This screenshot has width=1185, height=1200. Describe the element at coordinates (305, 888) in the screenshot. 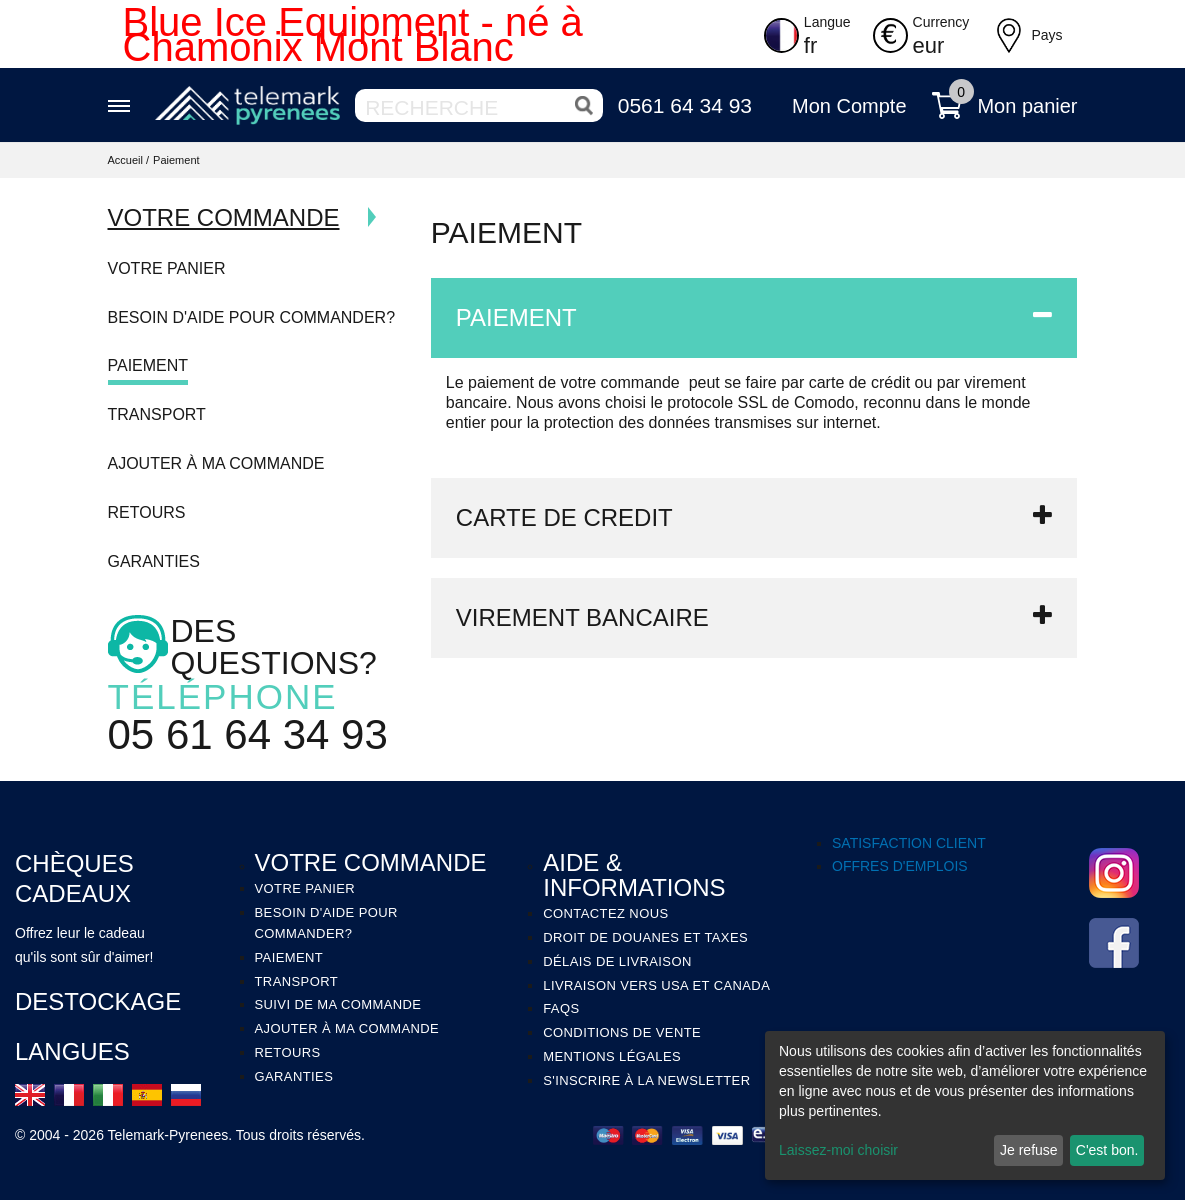

I see `Votre panier` at that location.